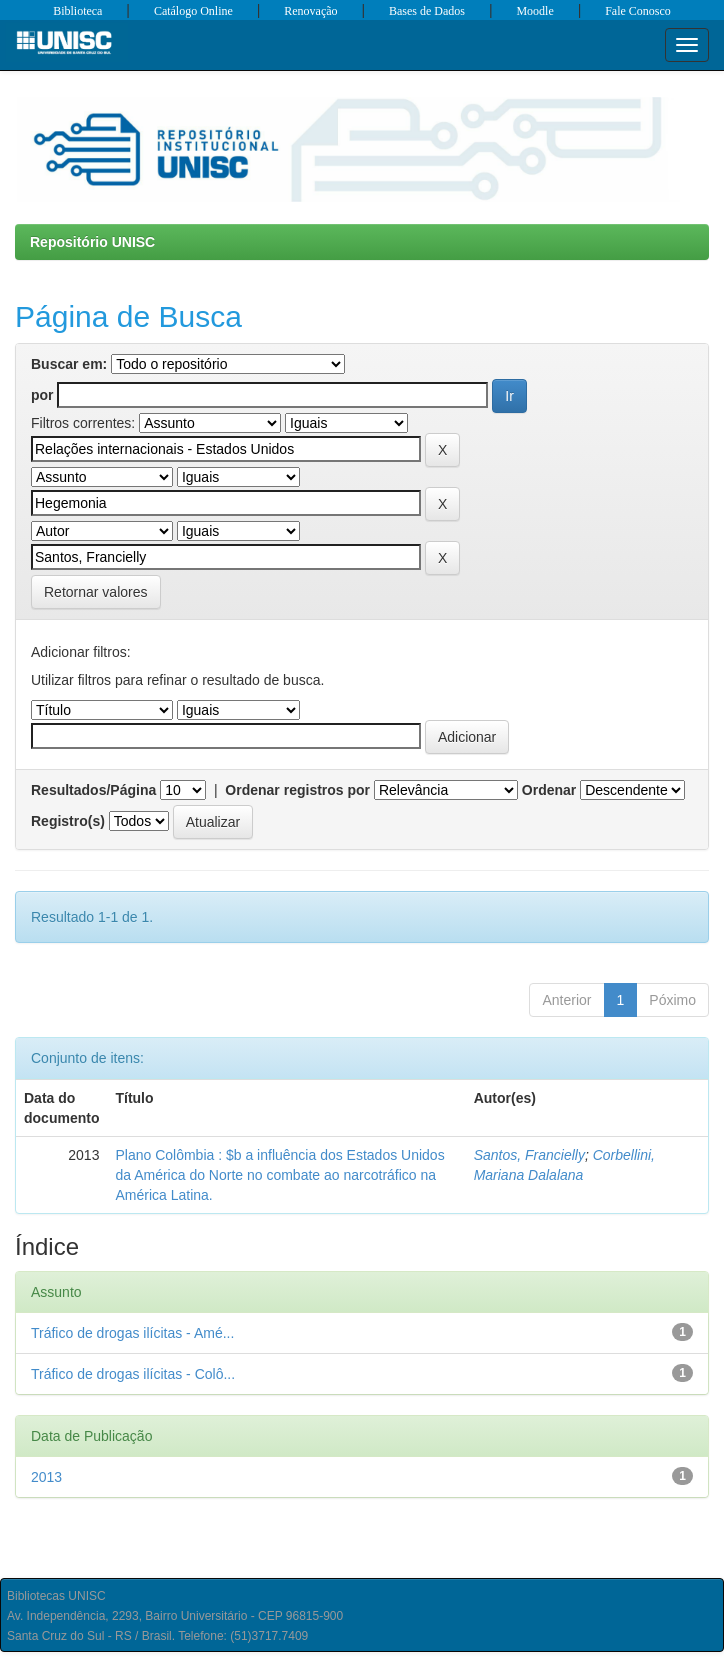 The height and width of the screenshot is (1672, 724). I want to click on Moodle, so click(534, 11).